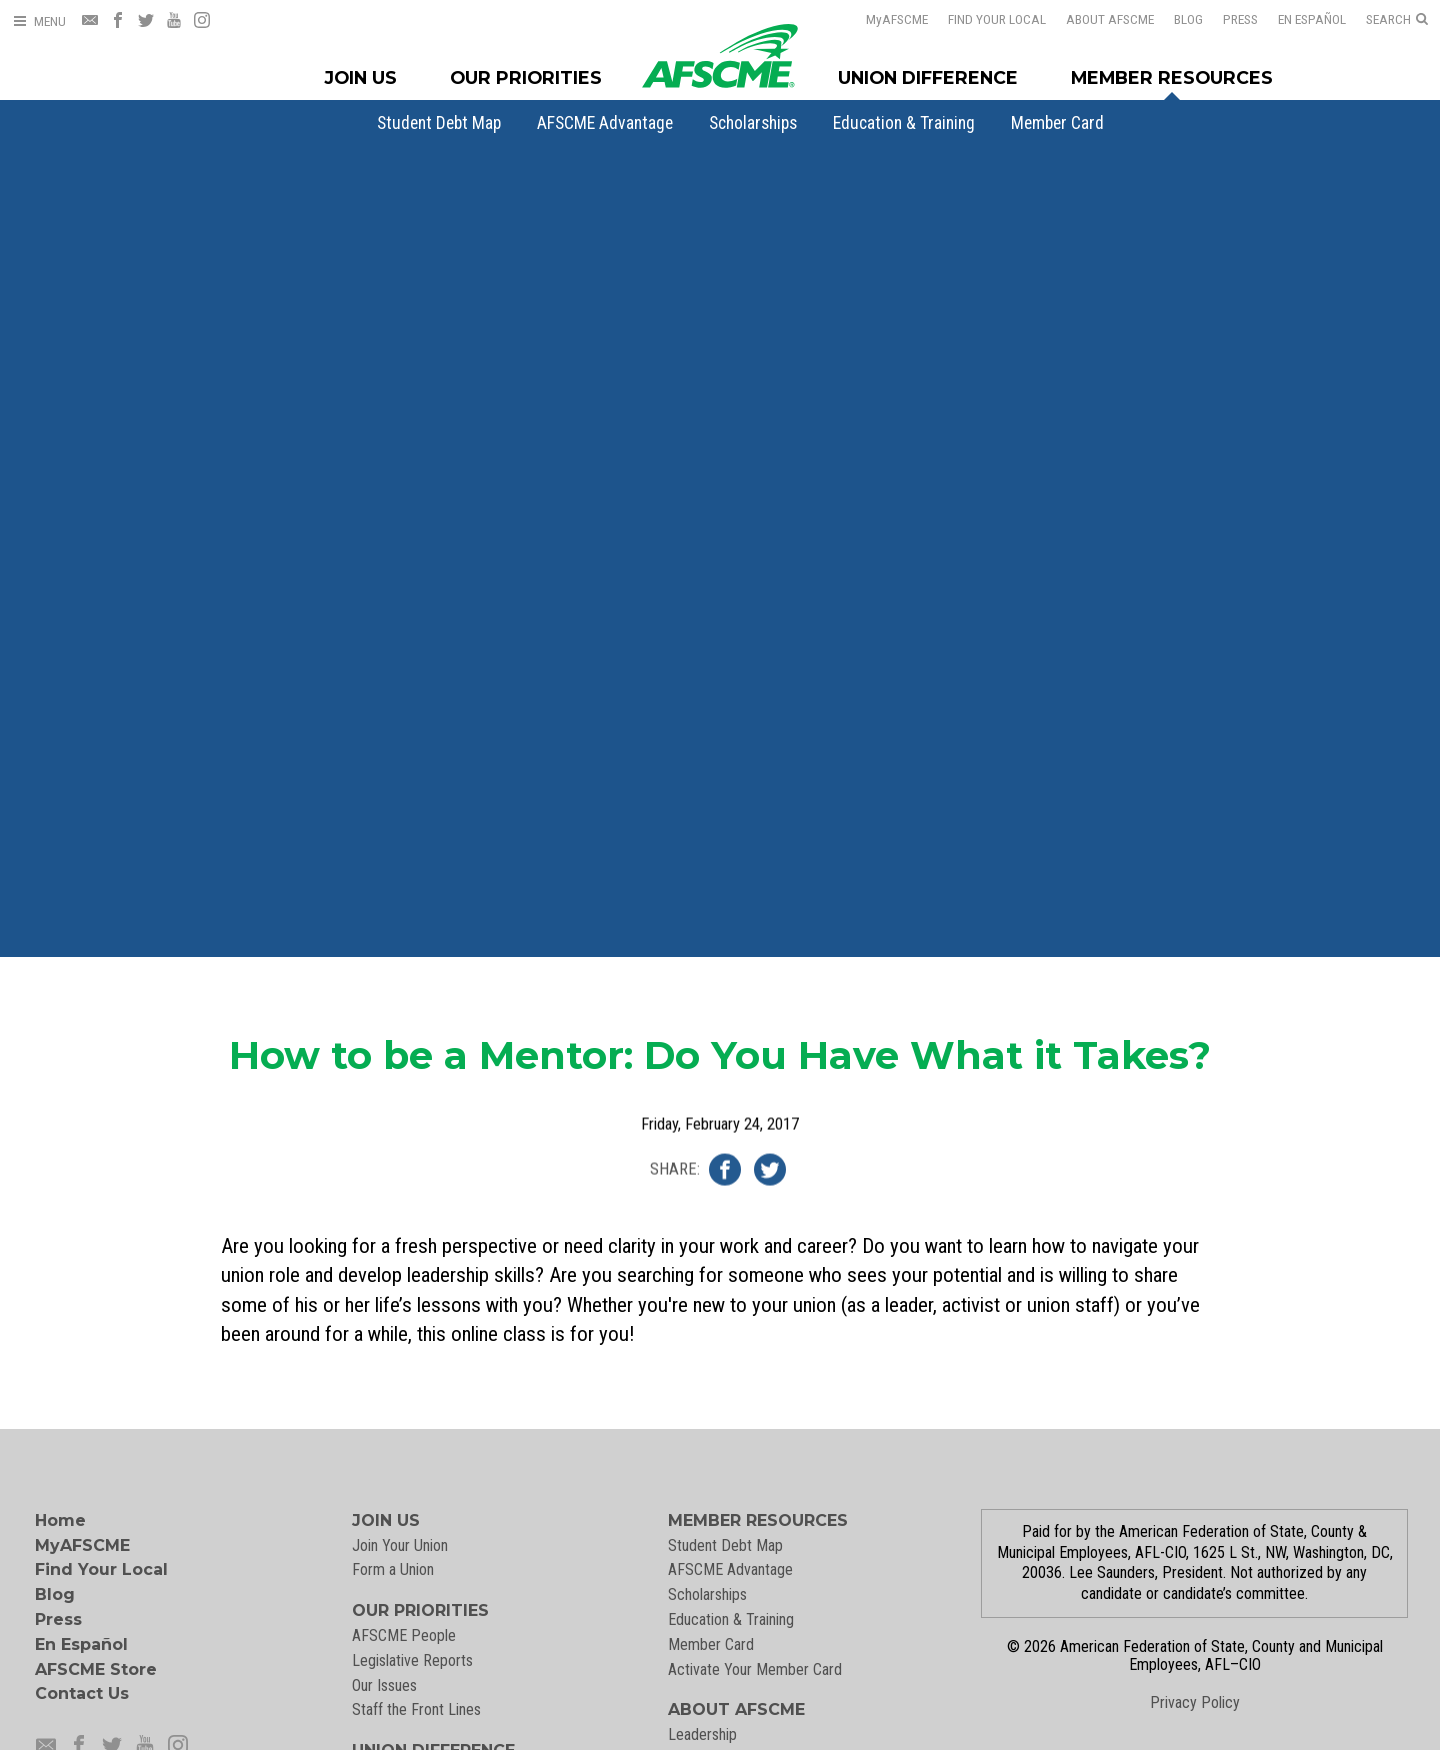  What do you see at coordinates (1110, 19) in the screenshot?
I see `About AFSCME` at bounding box center [1110, 19].